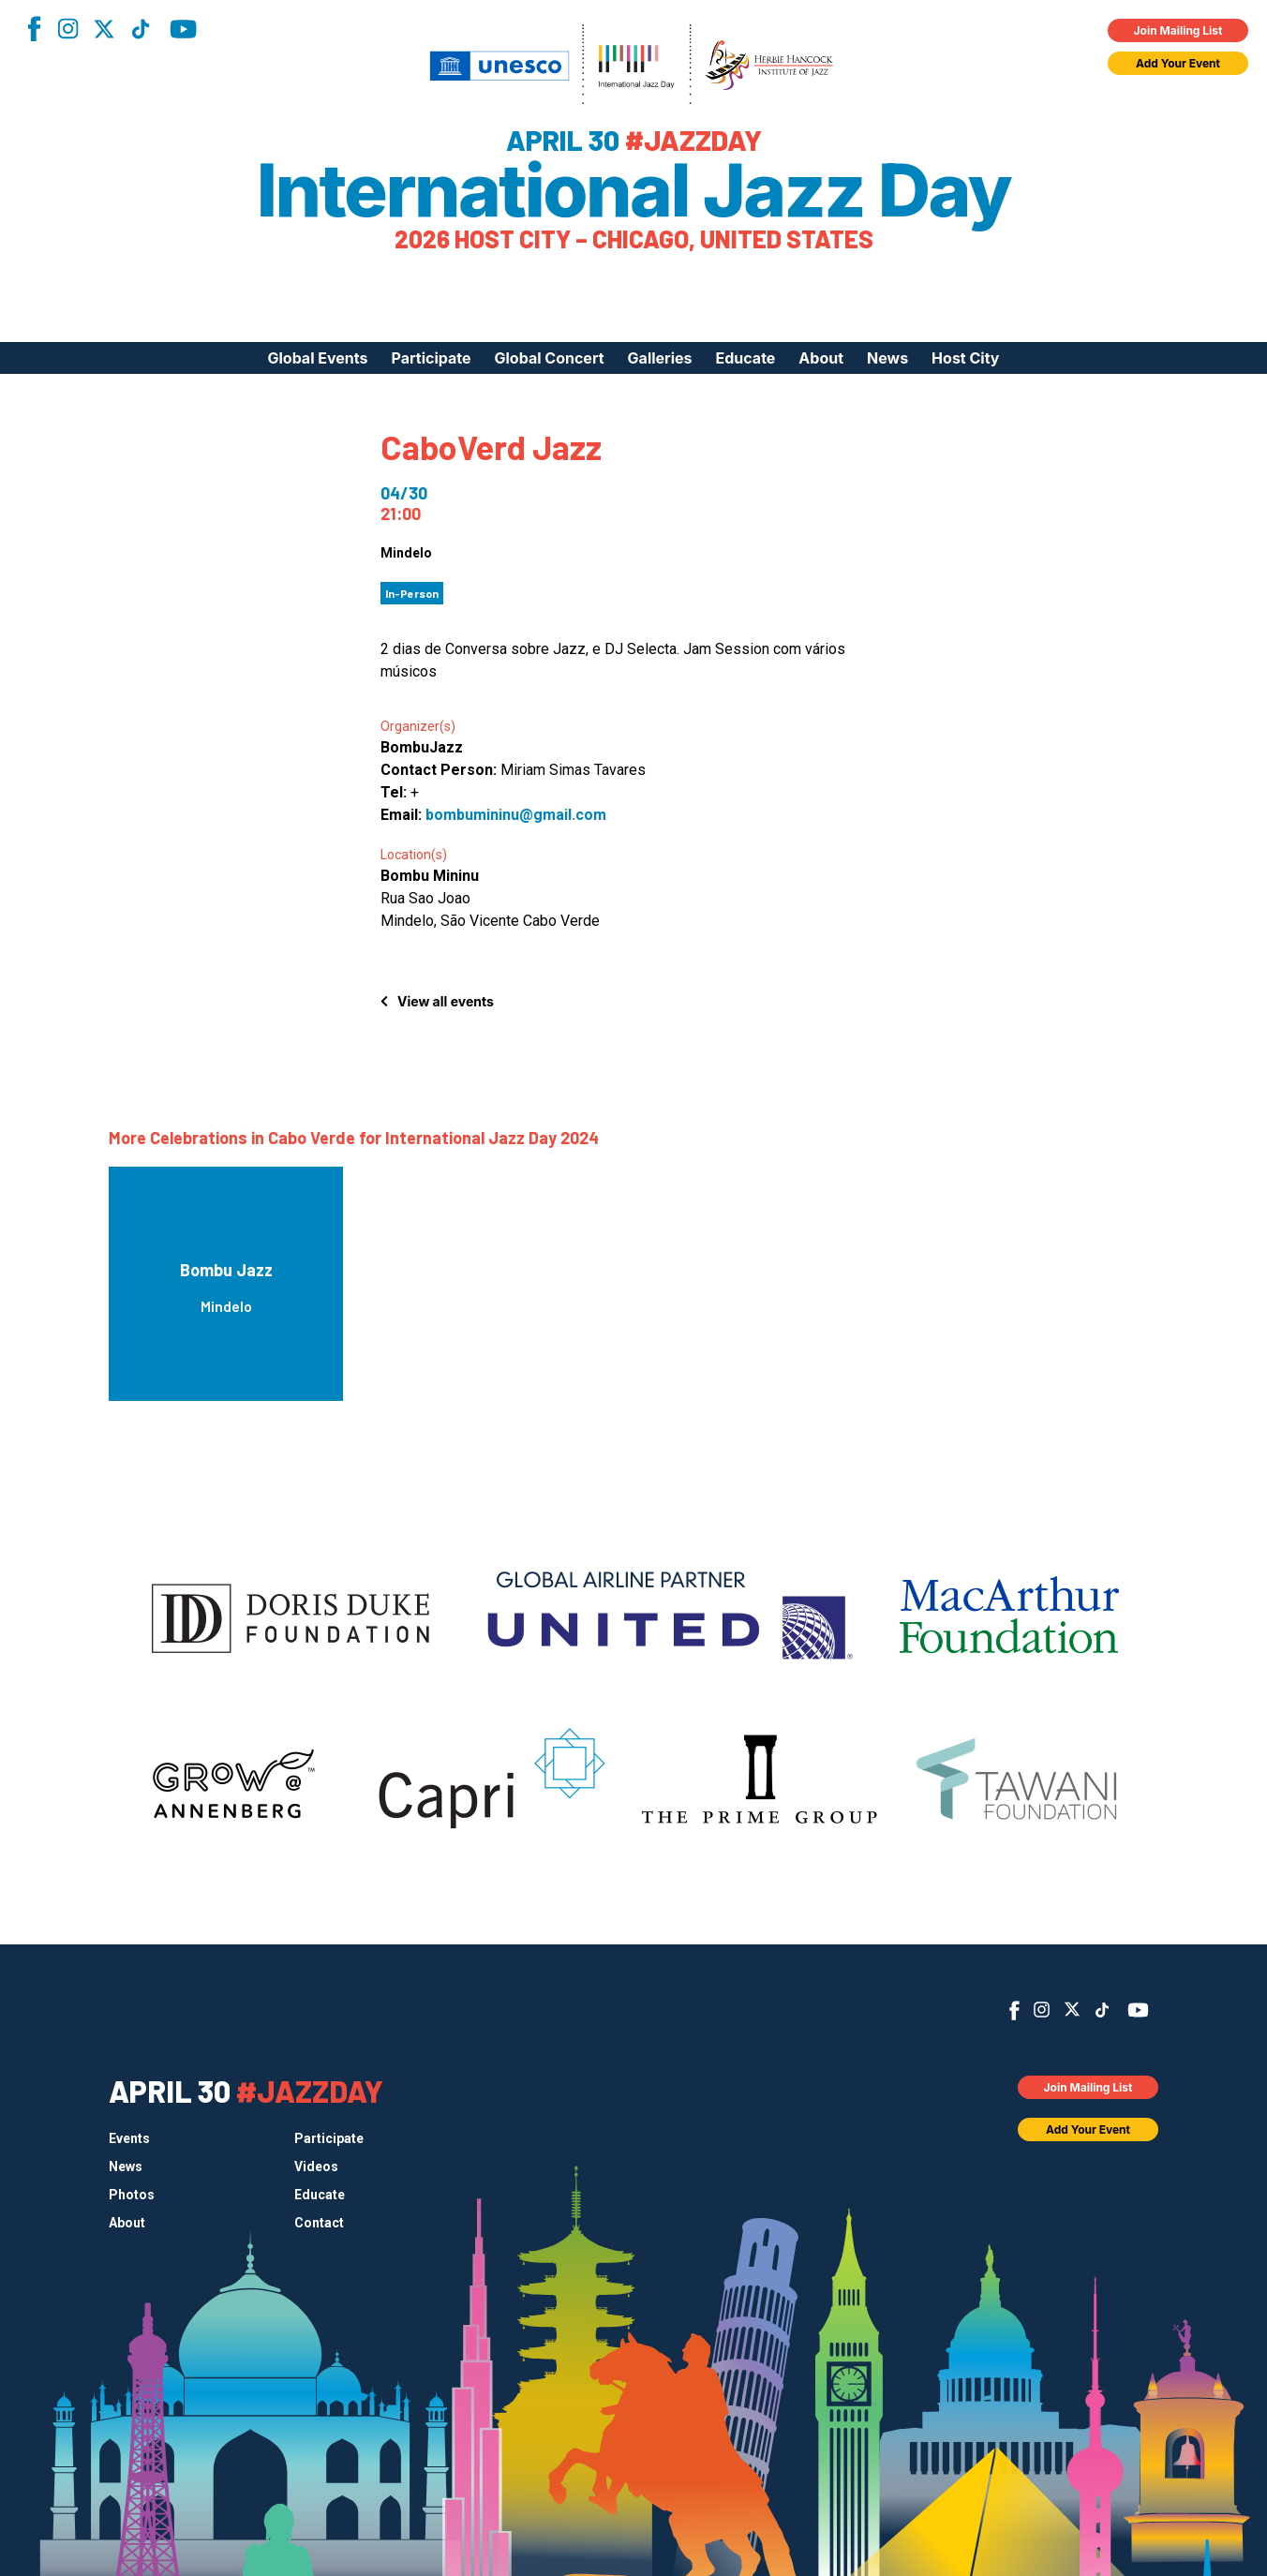 Image resolution: width=1267 pixels, height=2576 pixels. Describe the element at coordinates (317, 358) in the screenshot. I see `Global Events` at that location.